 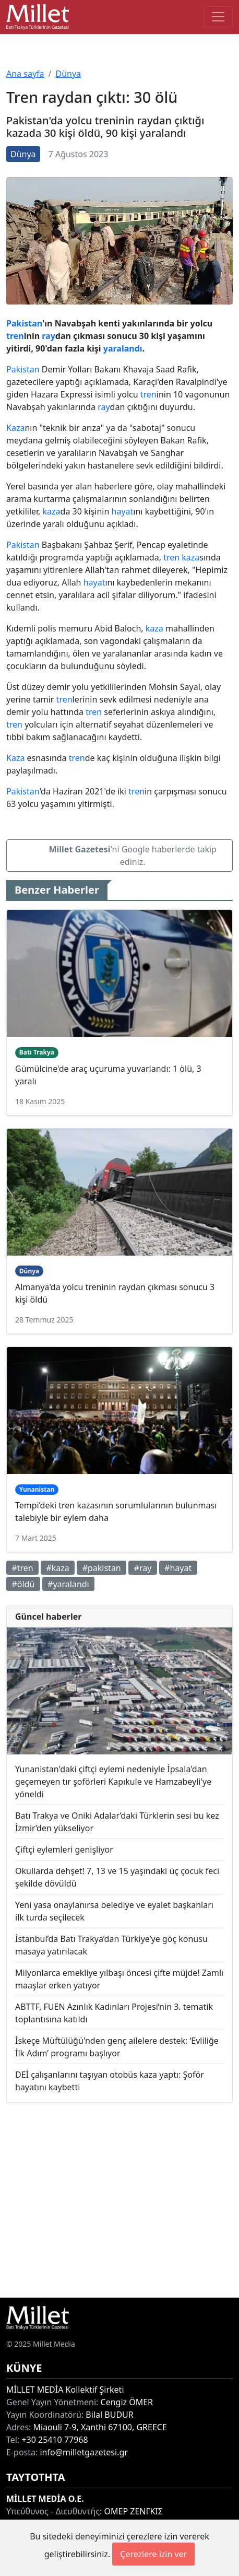 What do you see at coordinates (122, 348) in the screenshot?
I see `yaralandı` at bounding box center [122, 348].